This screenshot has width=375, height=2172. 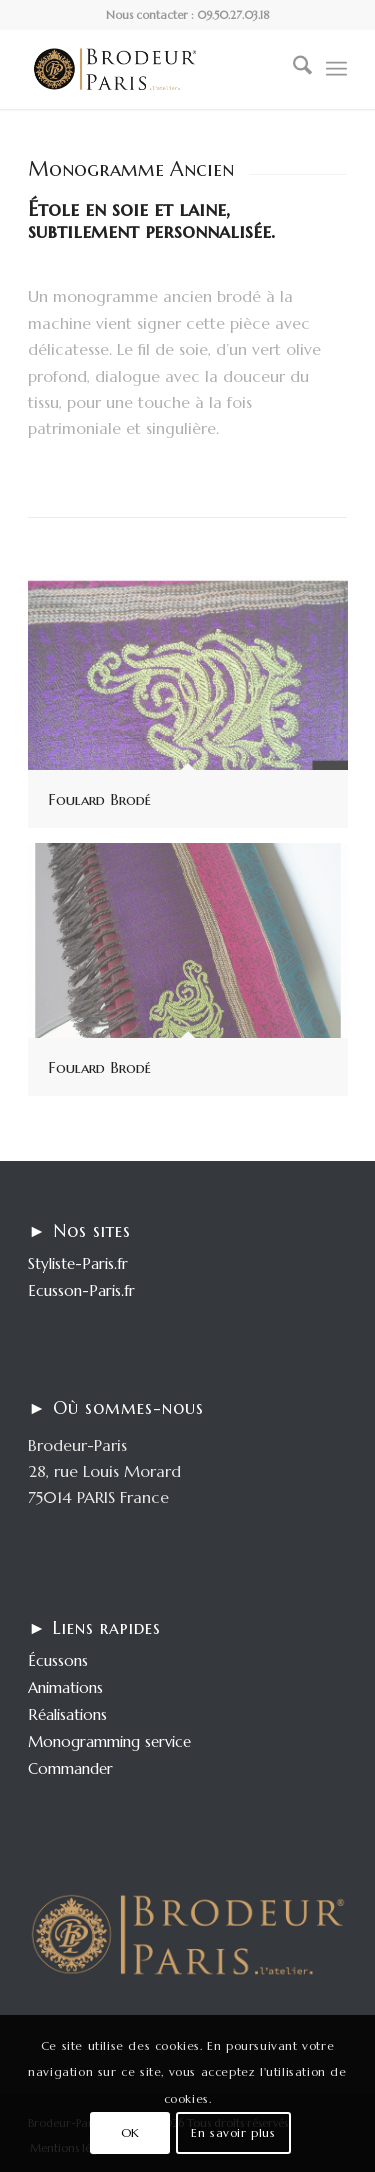 What do you see at coordinates (65, 1687) in the screenshot?
I see `Animations` at bounding box center [65, 1687].